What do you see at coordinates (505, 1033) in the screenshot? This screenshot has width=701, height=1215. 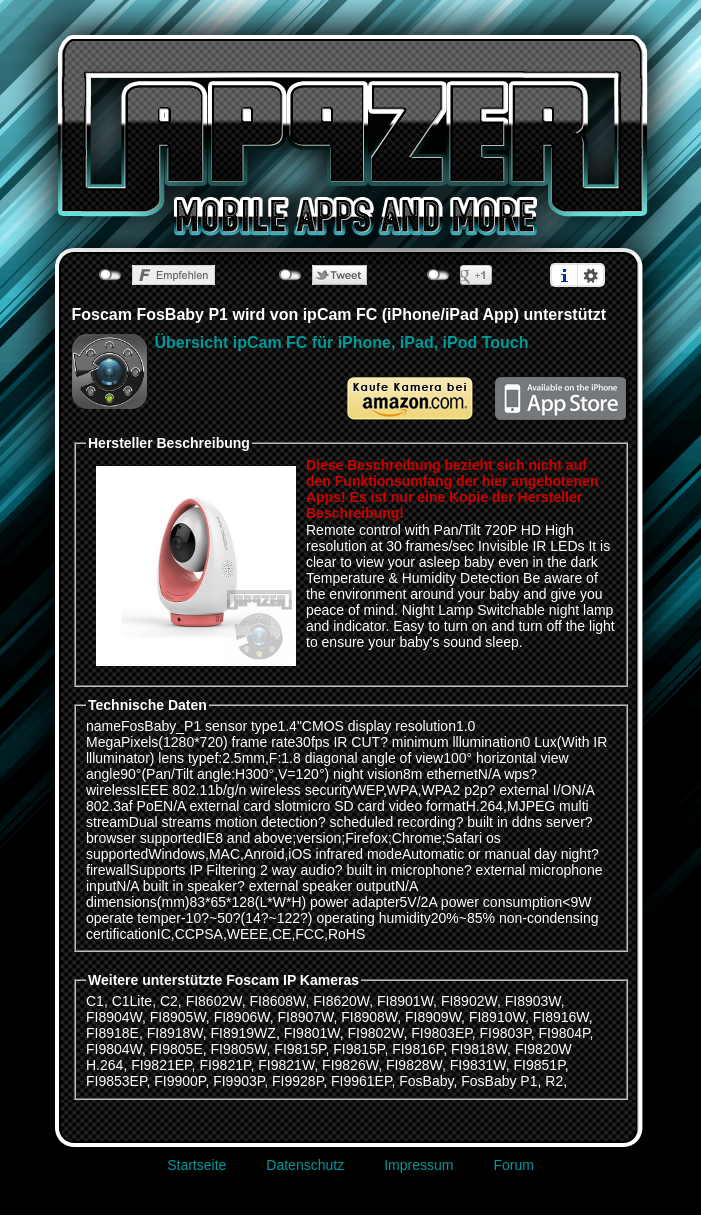 I see `FI9803P` at bounding box center [505, 1033].